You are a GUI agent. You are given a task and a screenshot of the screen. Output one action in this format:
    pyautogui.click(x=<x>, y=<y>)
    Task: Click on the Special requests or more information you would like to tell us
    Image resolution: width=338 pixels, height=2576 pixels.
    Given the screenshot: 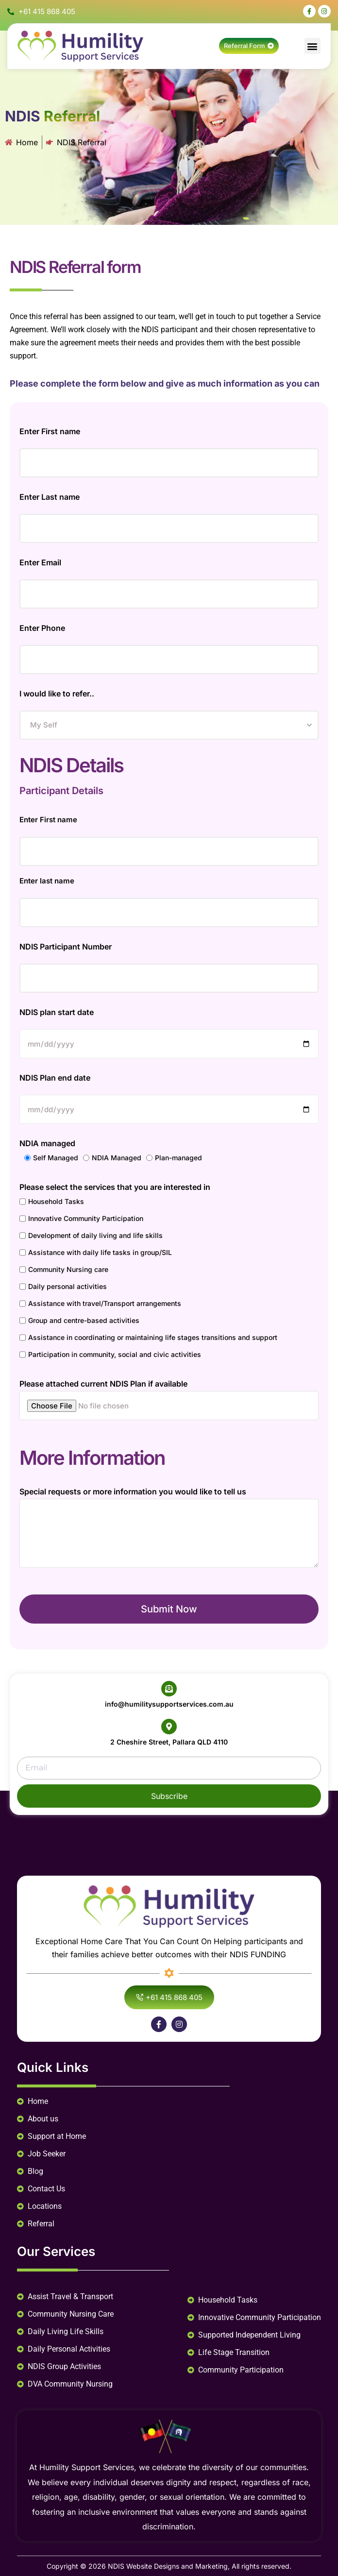 What is the action you would take?
    pyautogui.click(x=132, y=1491)
    